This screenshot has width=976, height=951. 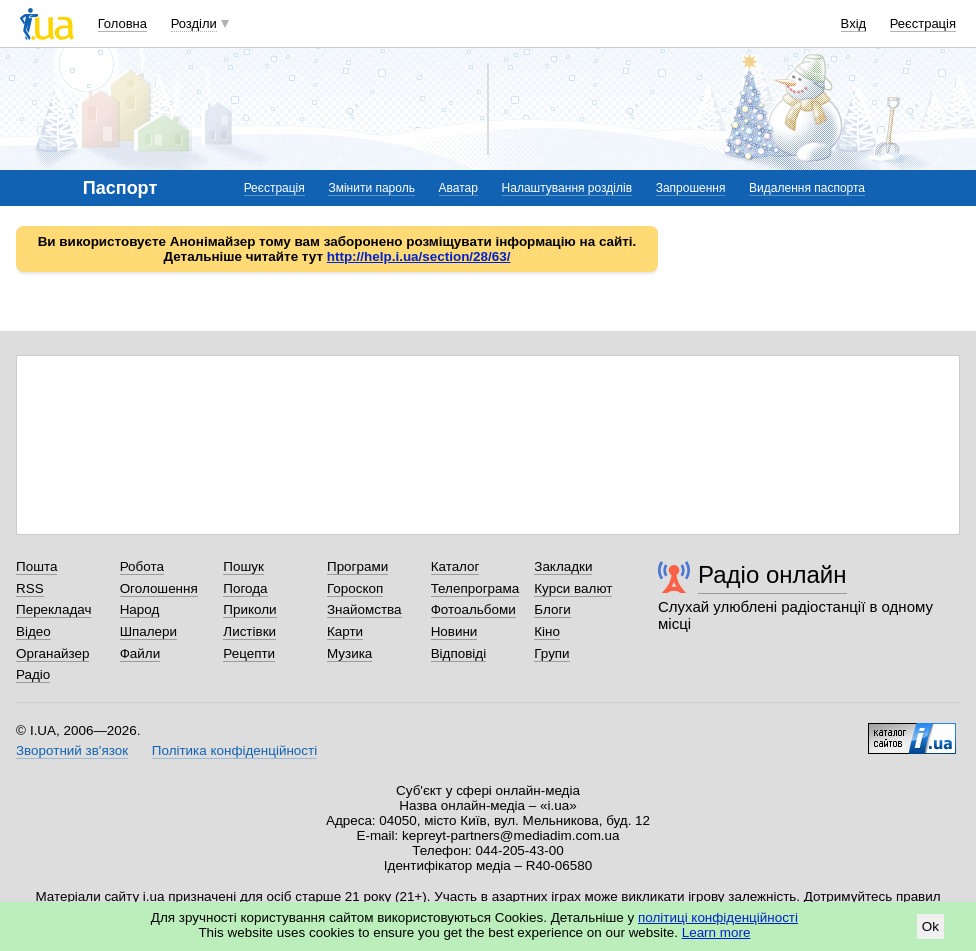 What do you see at coordinates (772, 574) in the screenshot?
I see `Радіо онлайн` at bounding box center [772, 574].